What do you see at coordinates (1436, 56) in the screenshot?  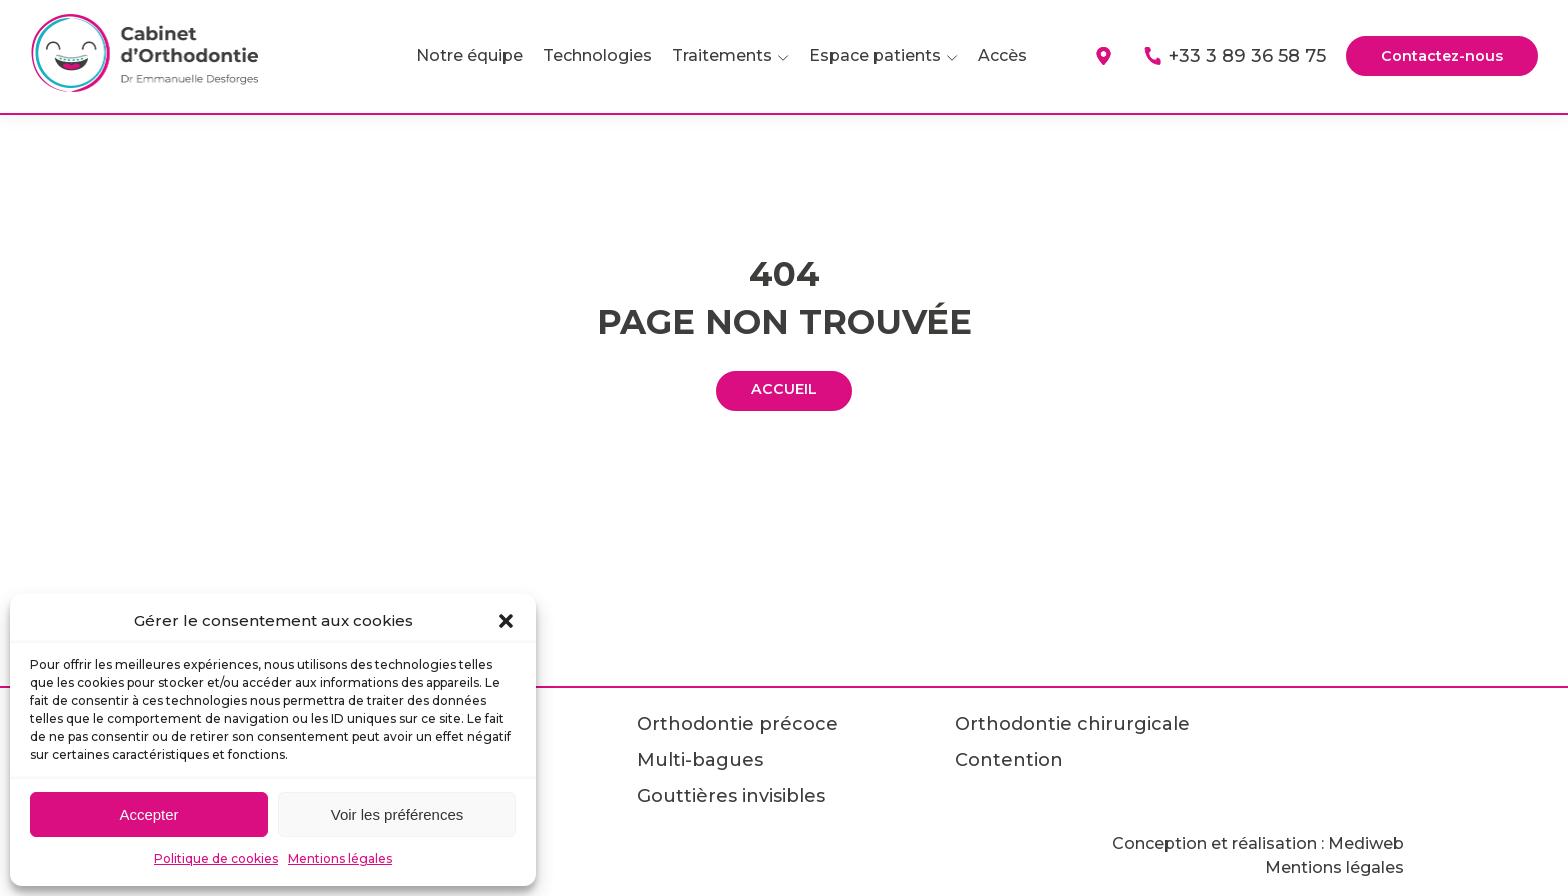 I see `Contactez-nous` at bounding box center [1436, 56].